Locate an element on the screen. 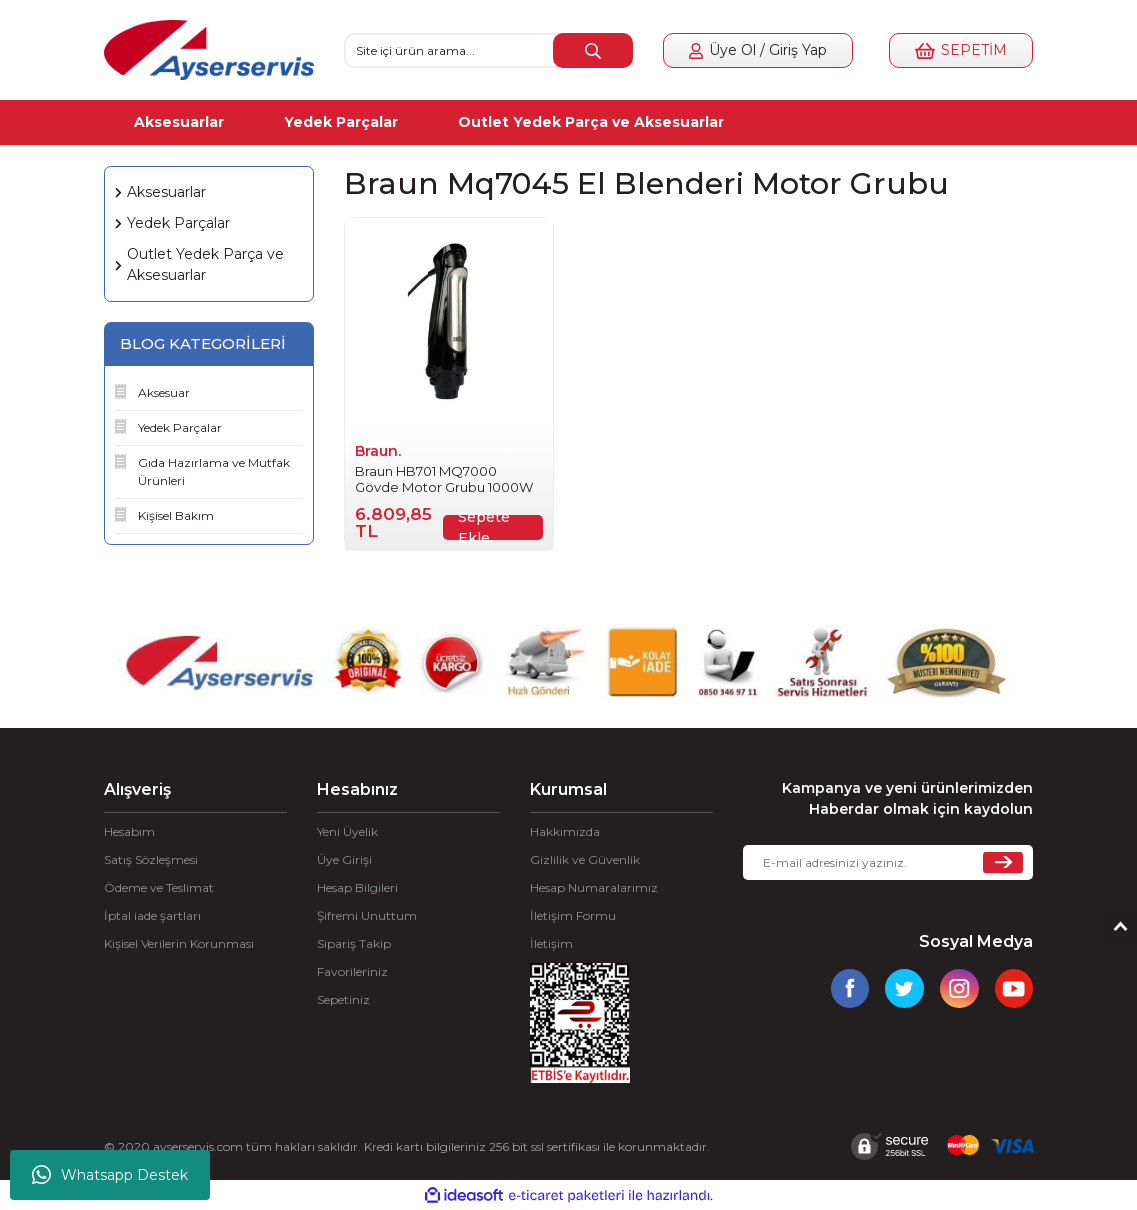  Ödeme ve Teslimat is located at coordinates (159, 887).